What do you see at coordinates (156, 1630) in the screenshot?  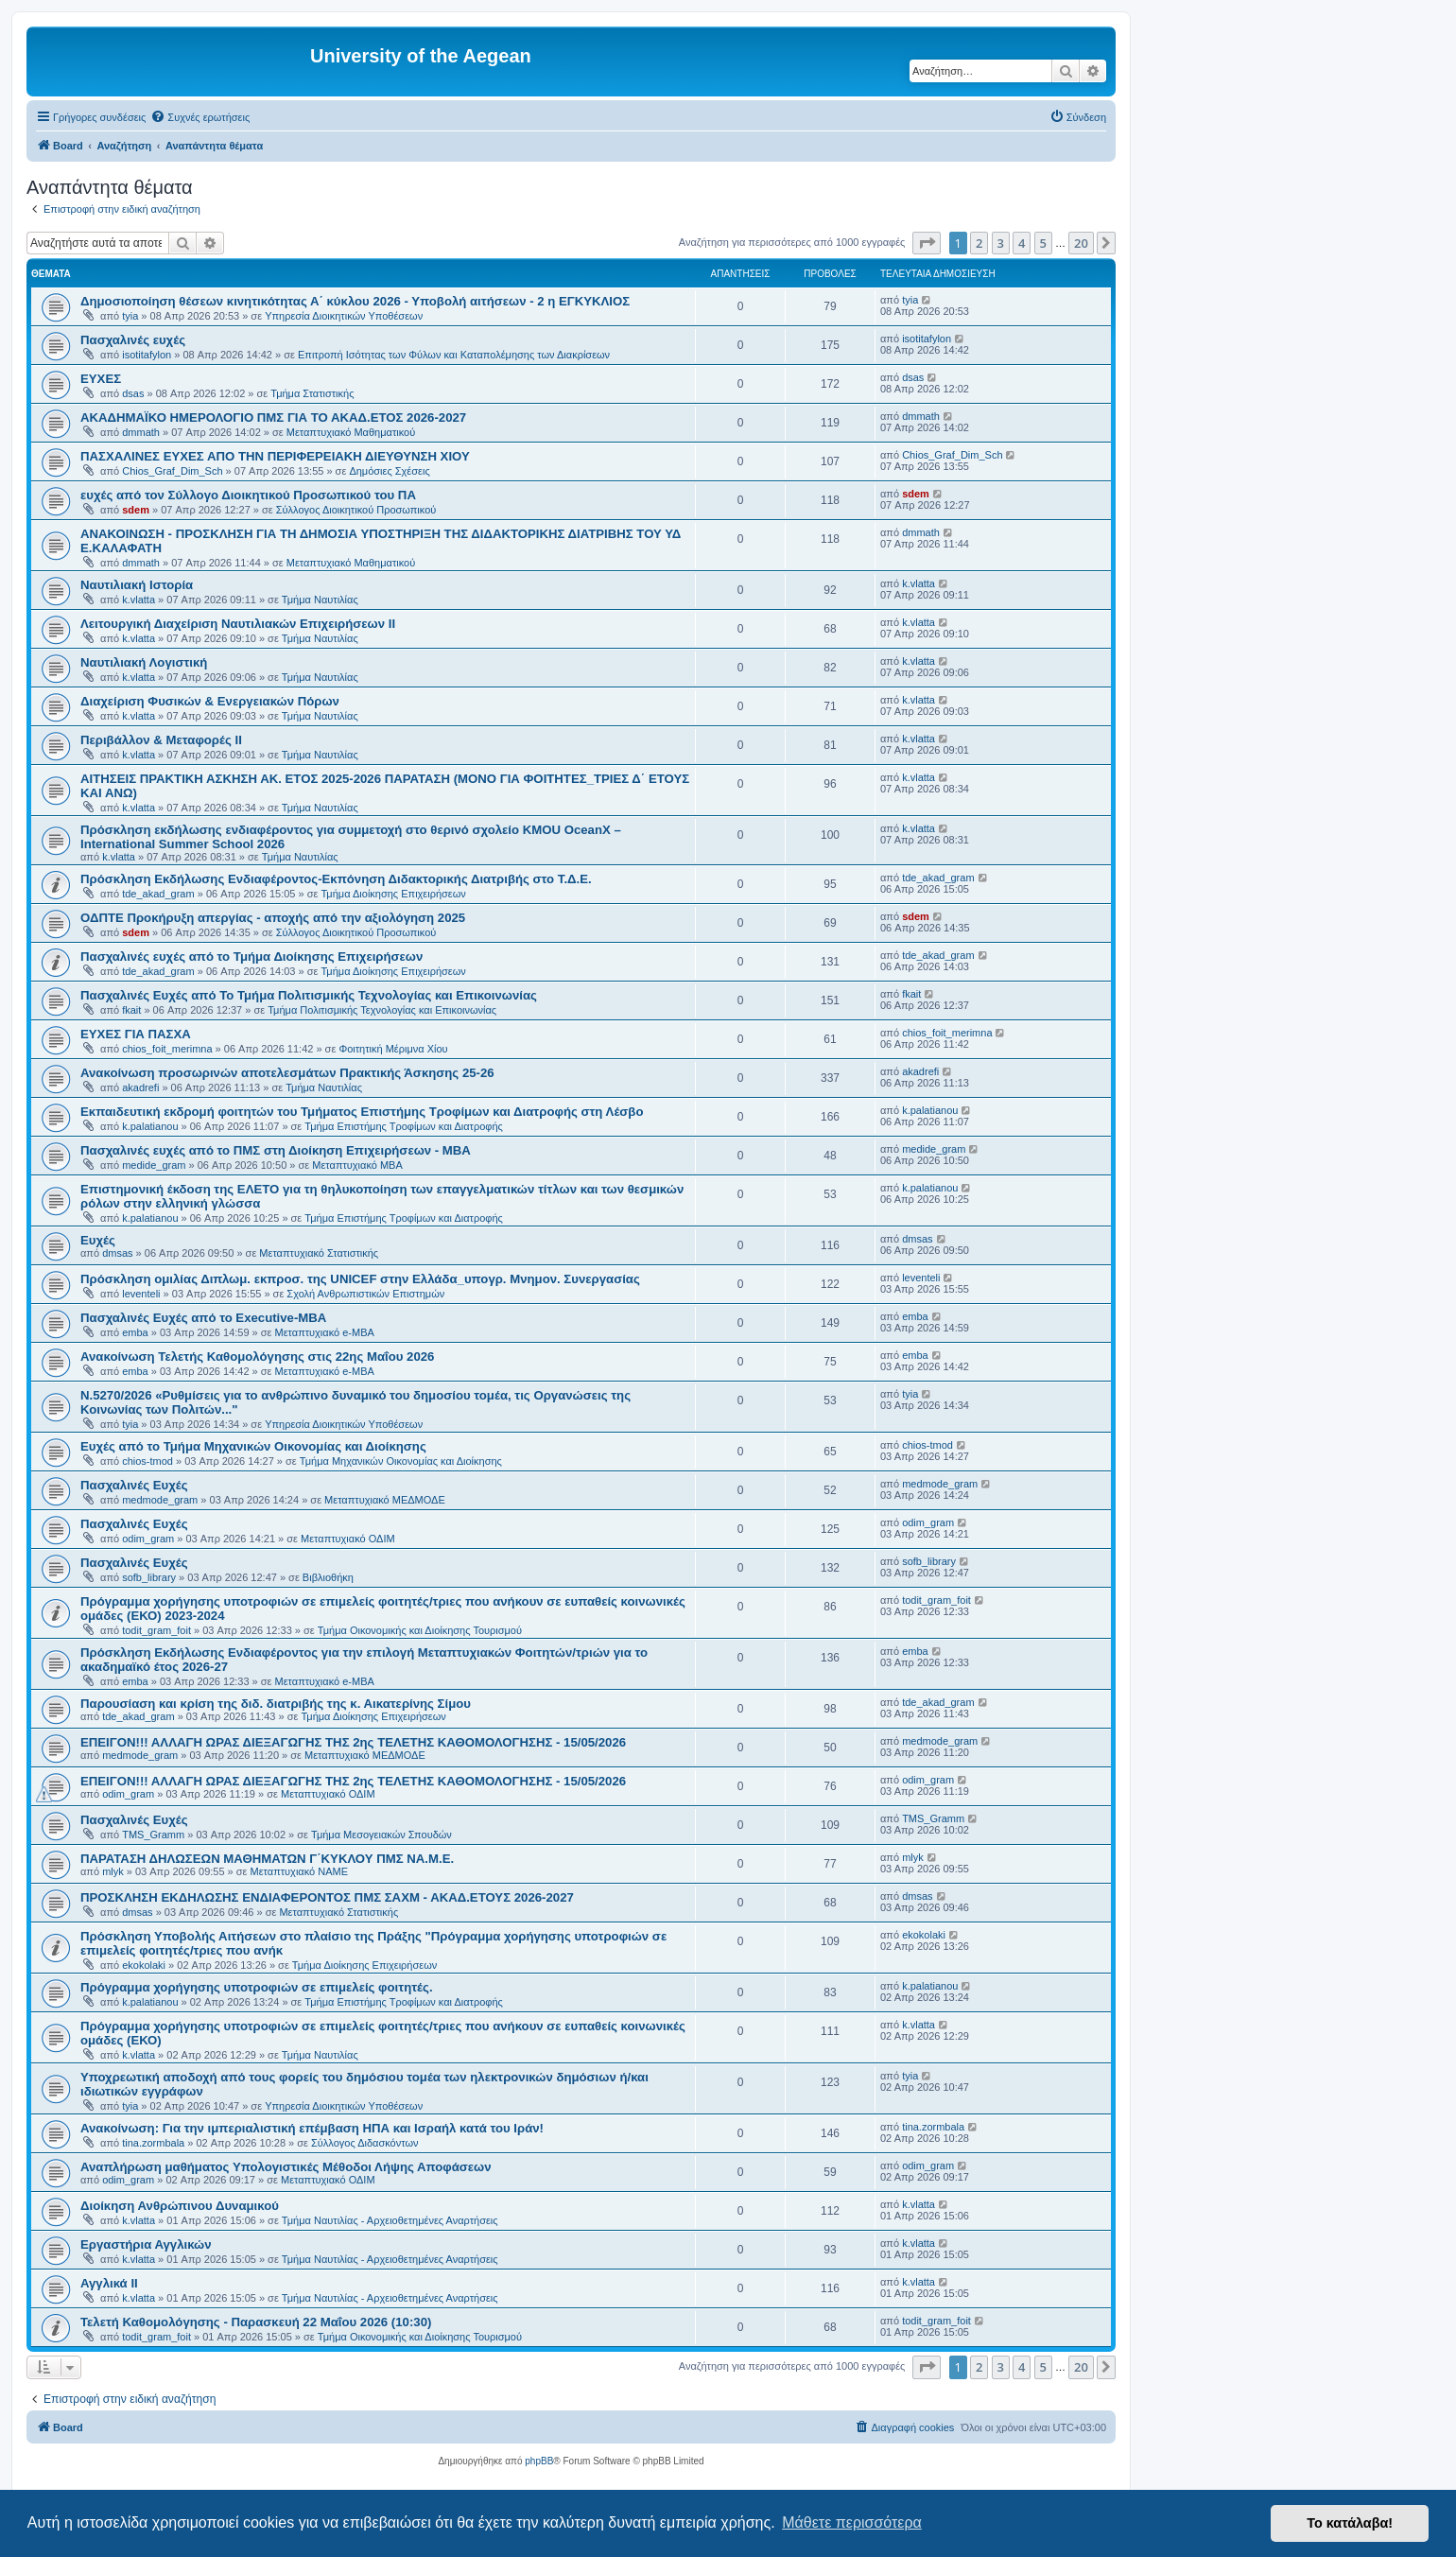 I see `todit_gram_foit` at bounding box center [156, 1630].